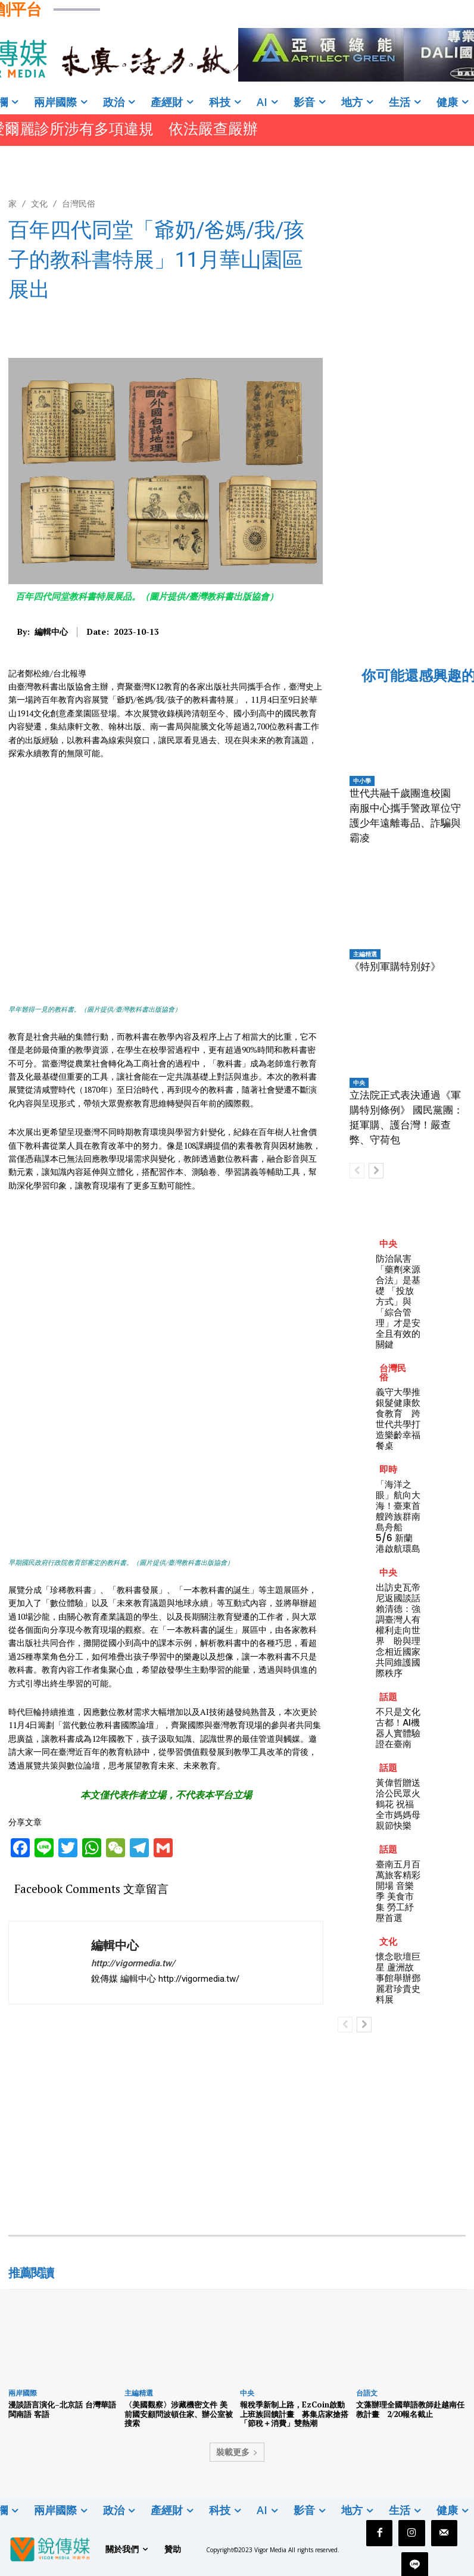  What do you see at coordinates (133, 1963) in the screenshot?
I see `http://vigormedia.tw/` at bounding box center [133, 1963].